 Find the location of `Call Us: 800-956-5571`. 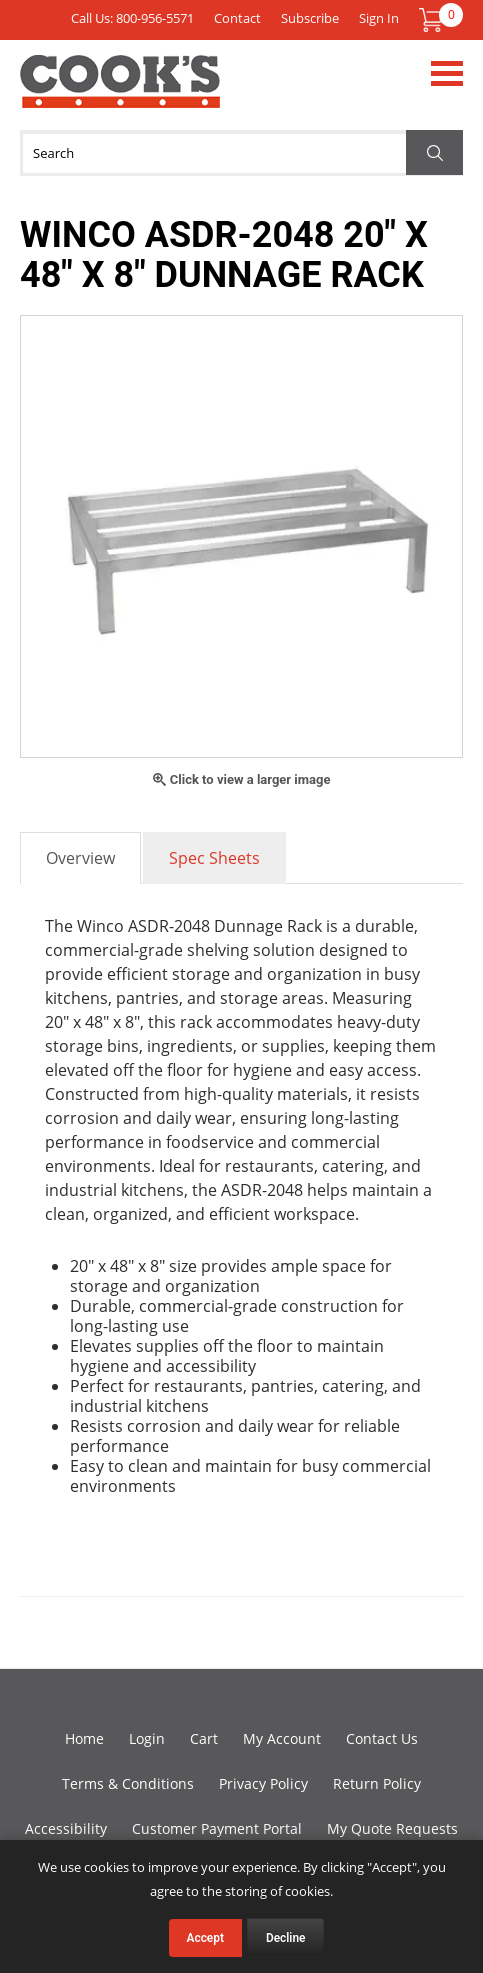

Call Us: 800-956-5571 is located at coordinates (132, 18).